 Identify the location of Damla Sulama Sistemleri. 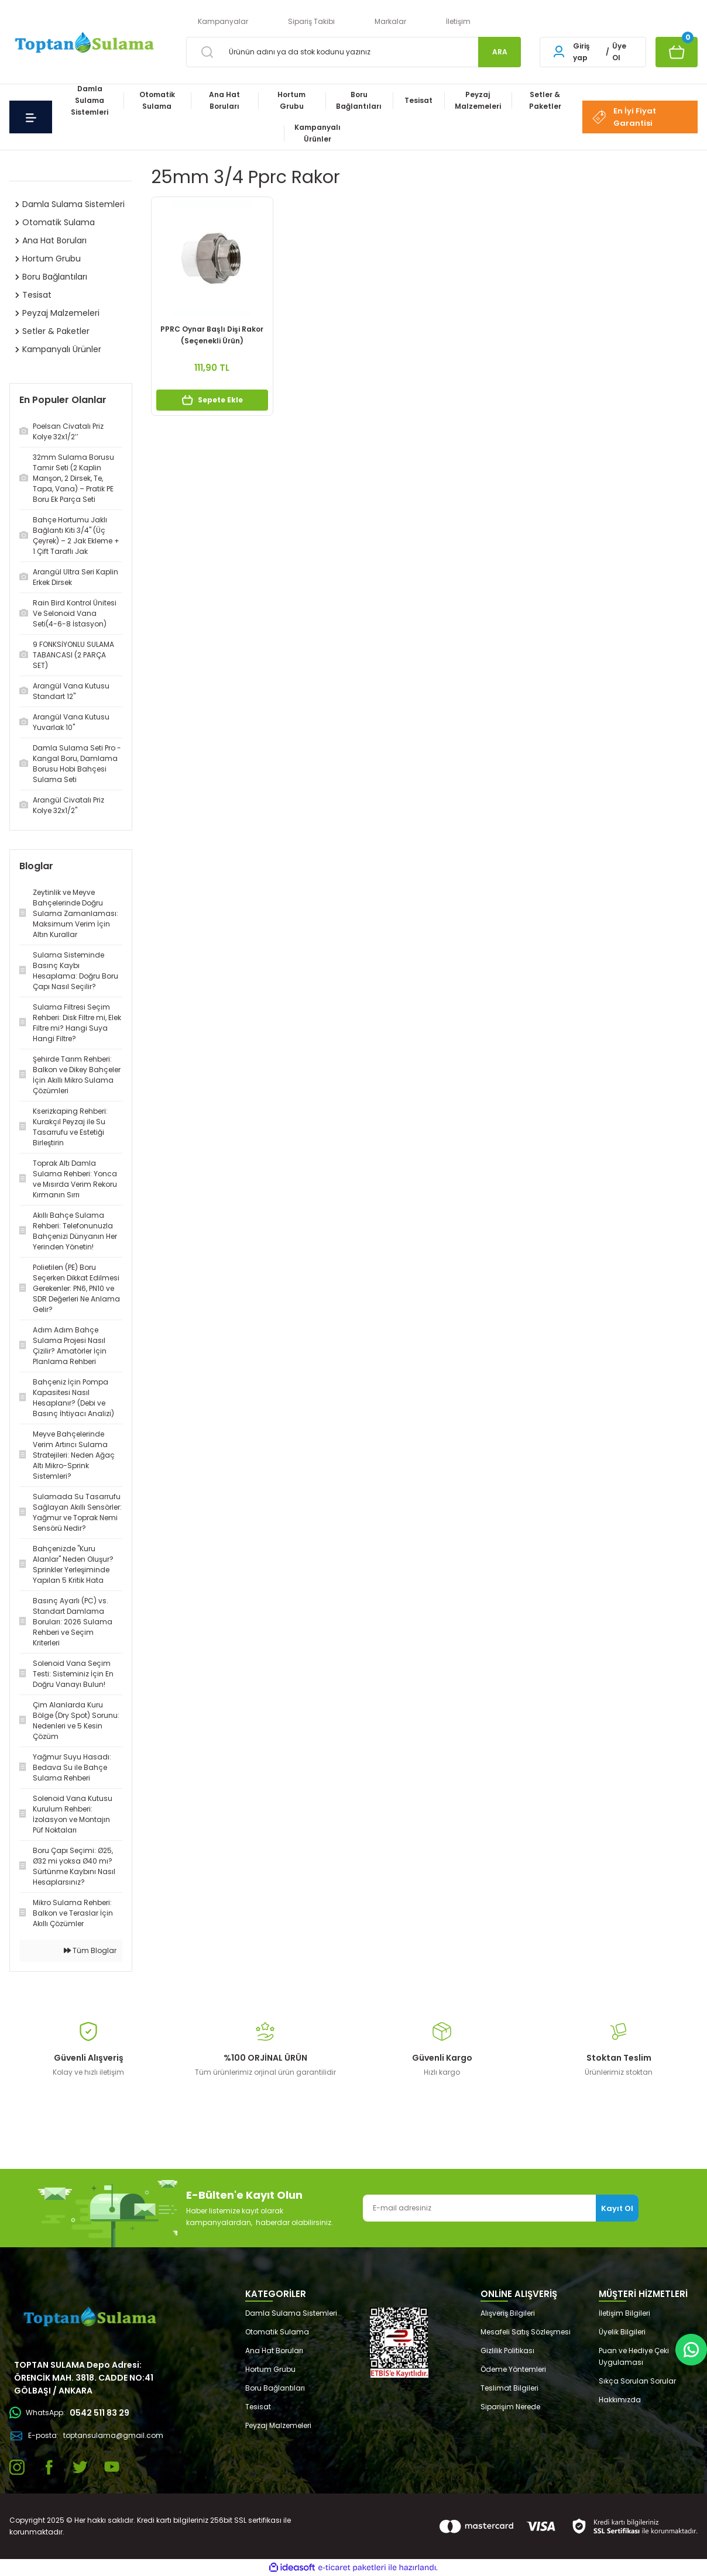
(291, 2313).